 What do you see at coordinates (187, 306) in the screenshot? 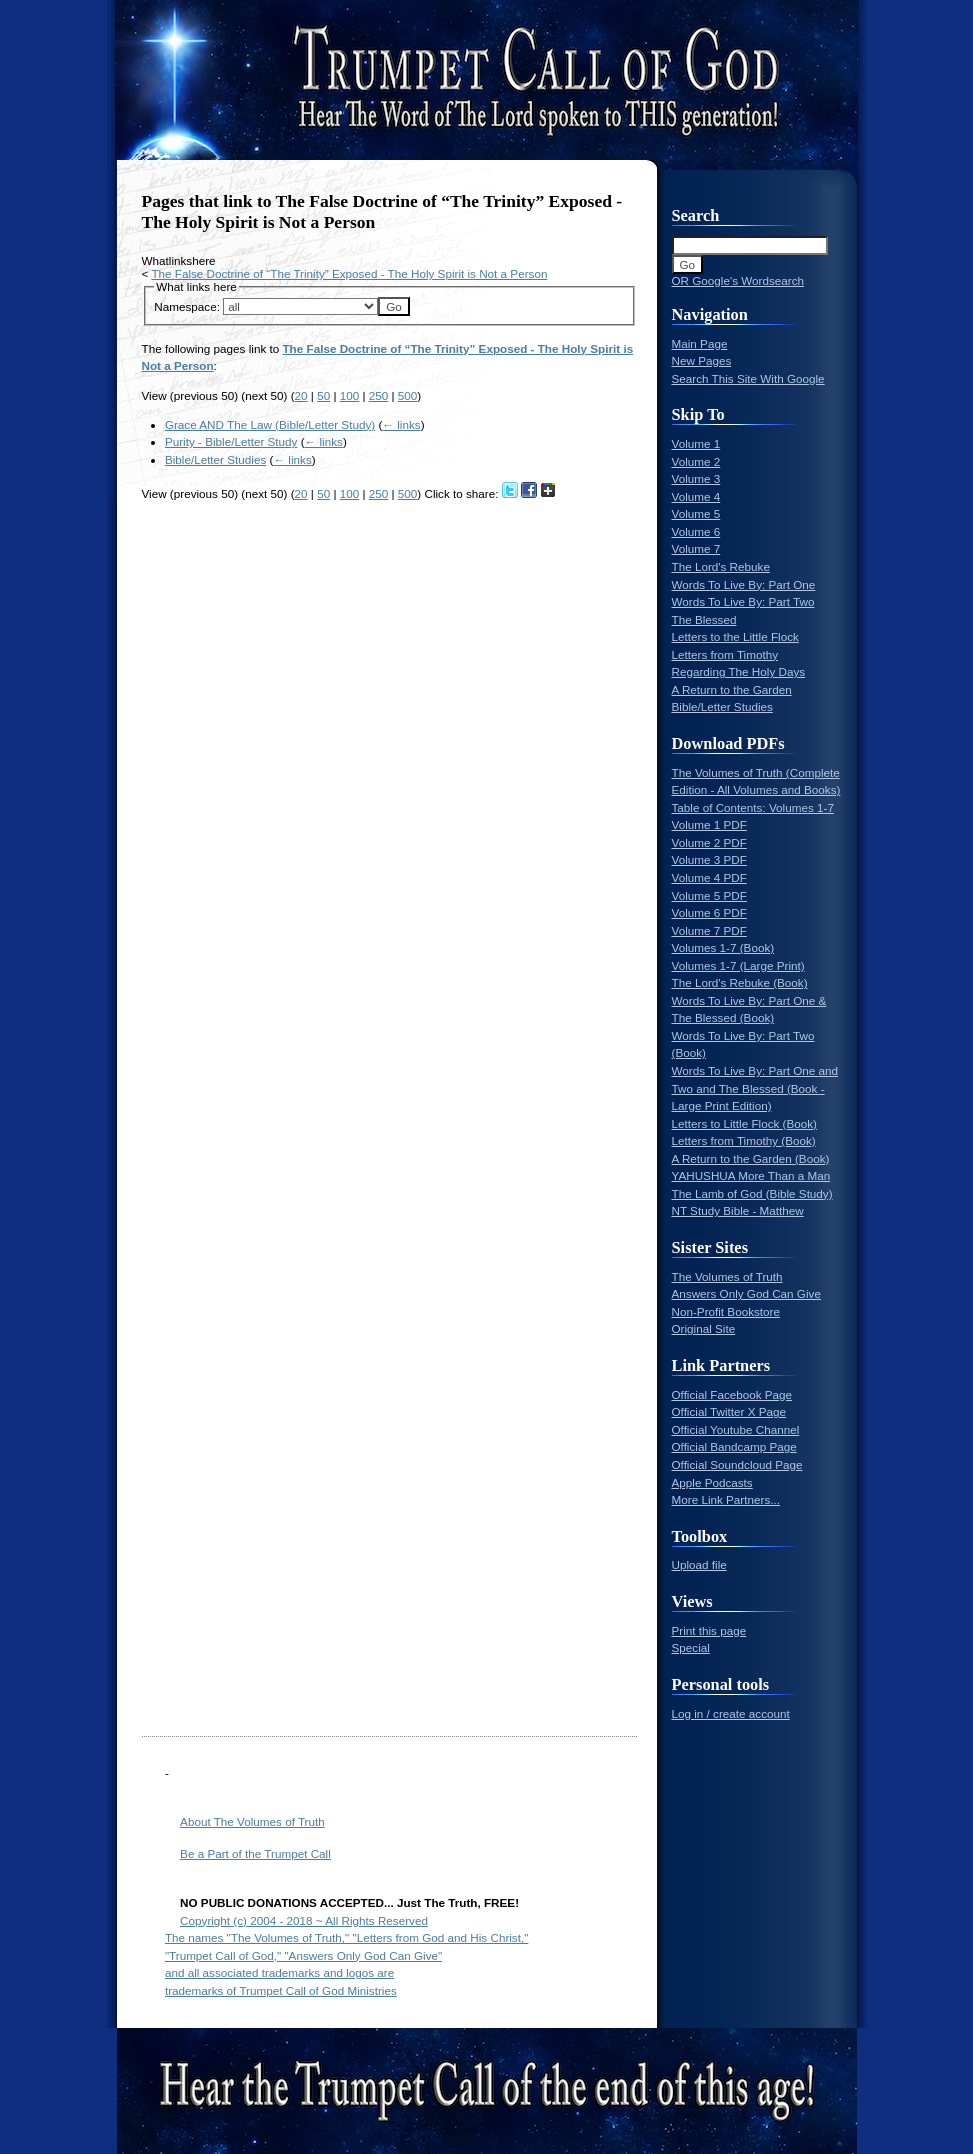
I see `Namespace:` at bounding box center [187, 306].